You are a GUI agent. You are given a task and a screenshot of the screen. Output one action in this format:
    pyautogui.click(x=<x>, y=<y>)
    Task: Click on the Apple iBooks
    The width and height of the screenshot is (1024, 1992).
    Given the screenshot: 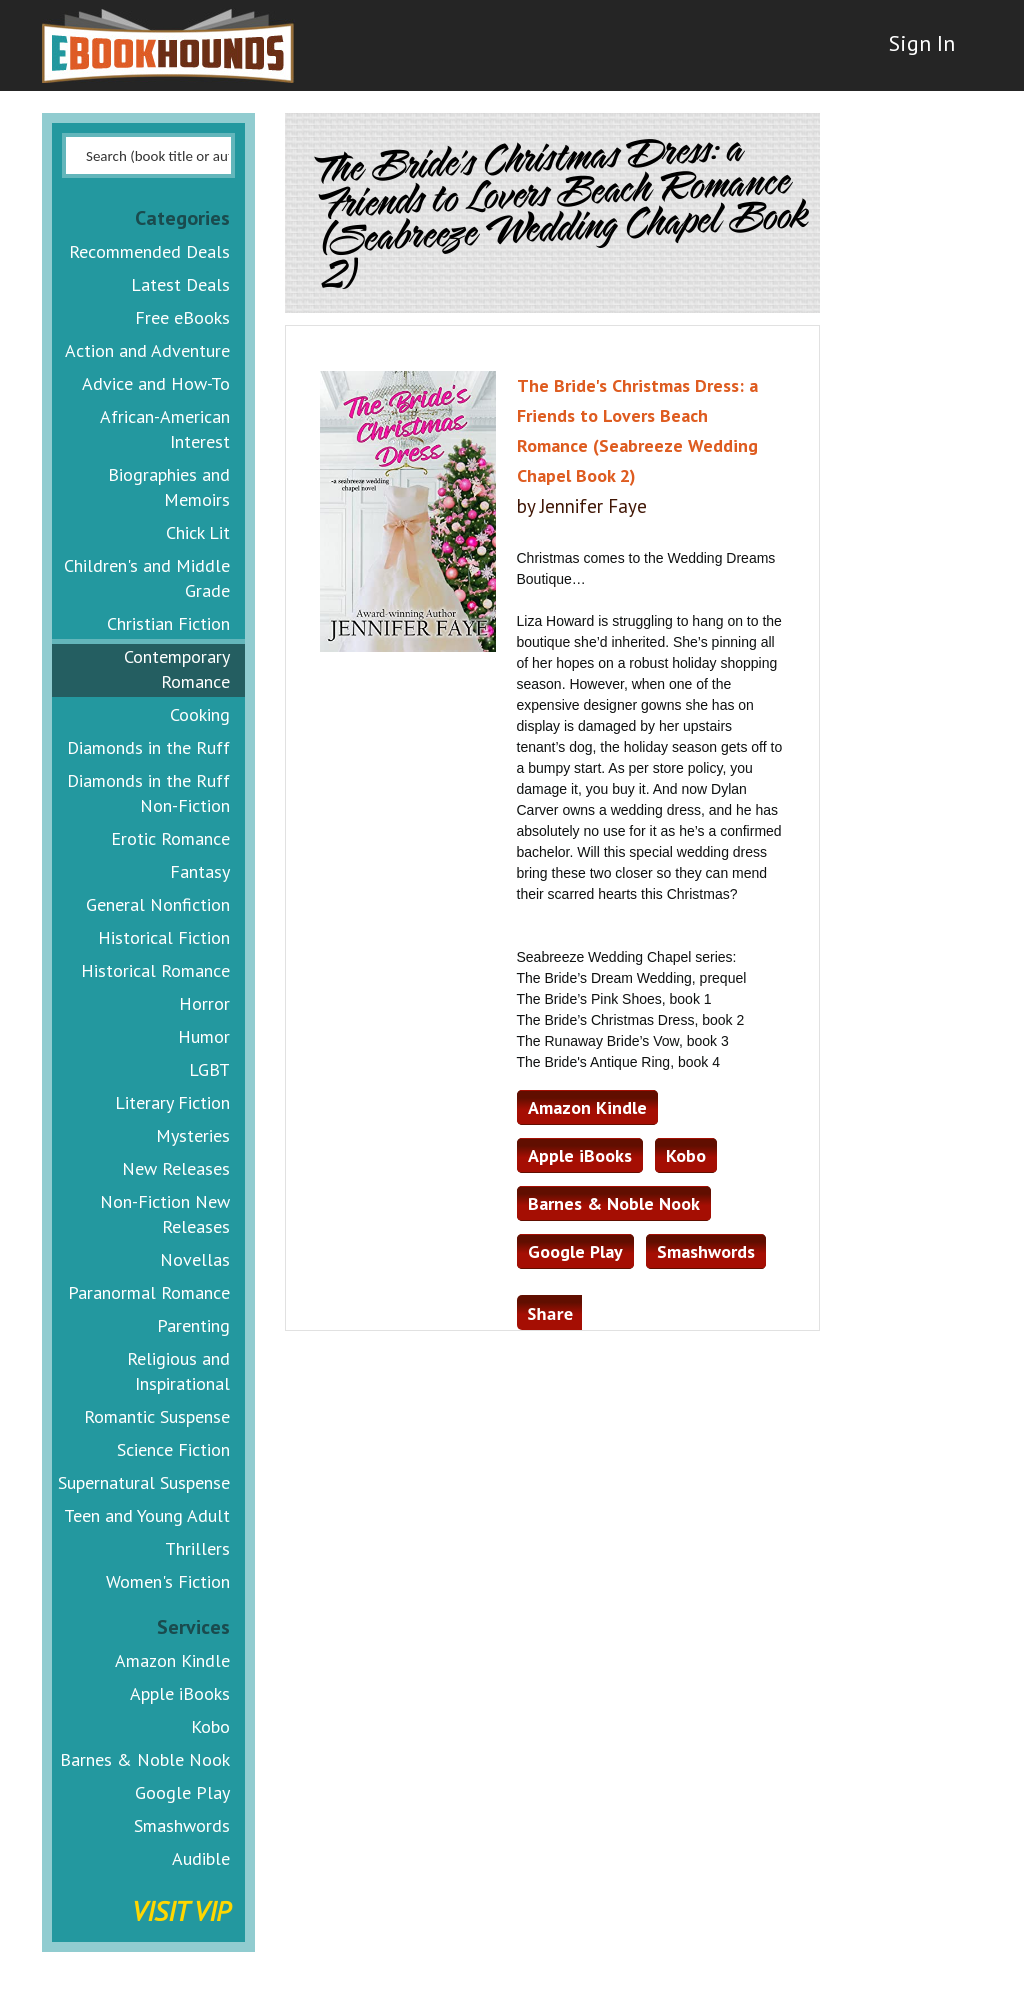 What is the action you would take?
    pyautogui.click(x=180, y=1693)
    